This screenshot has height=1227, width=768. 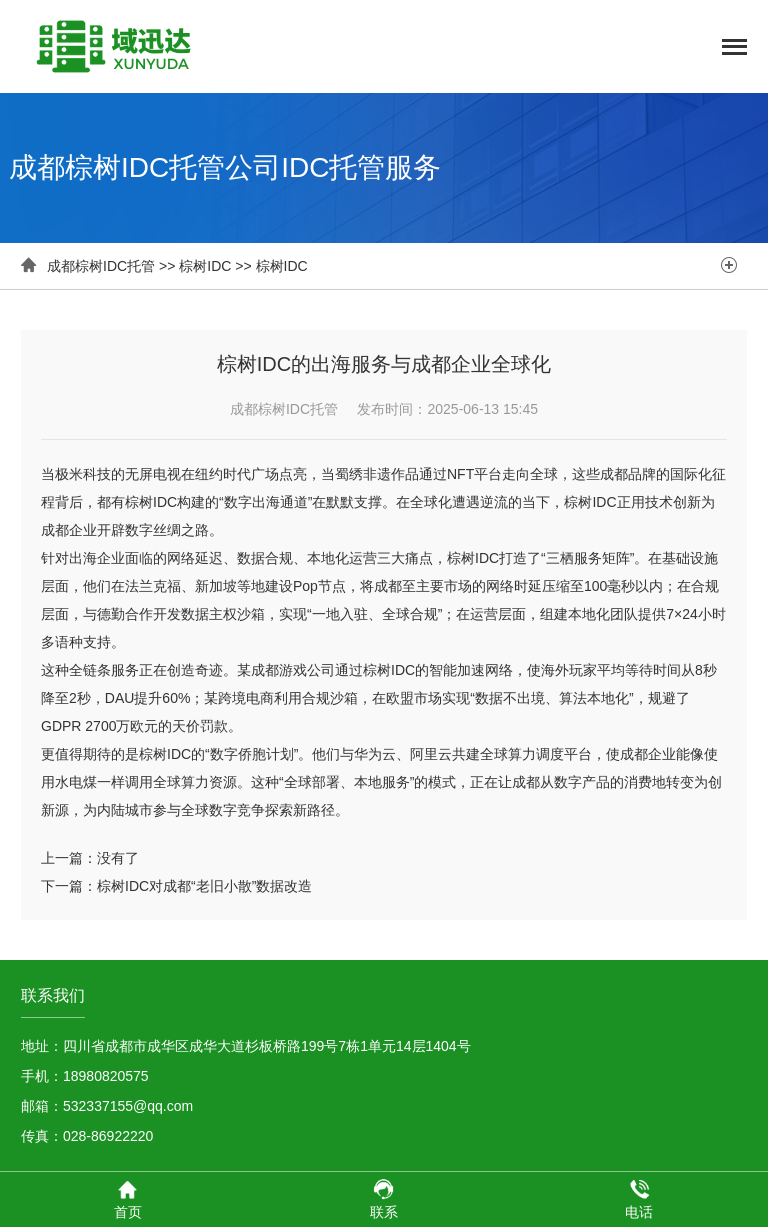 What do you see at coordinates (639, 1198) in the screenshot?
I see `电话` at bounding box center [639, 1198].